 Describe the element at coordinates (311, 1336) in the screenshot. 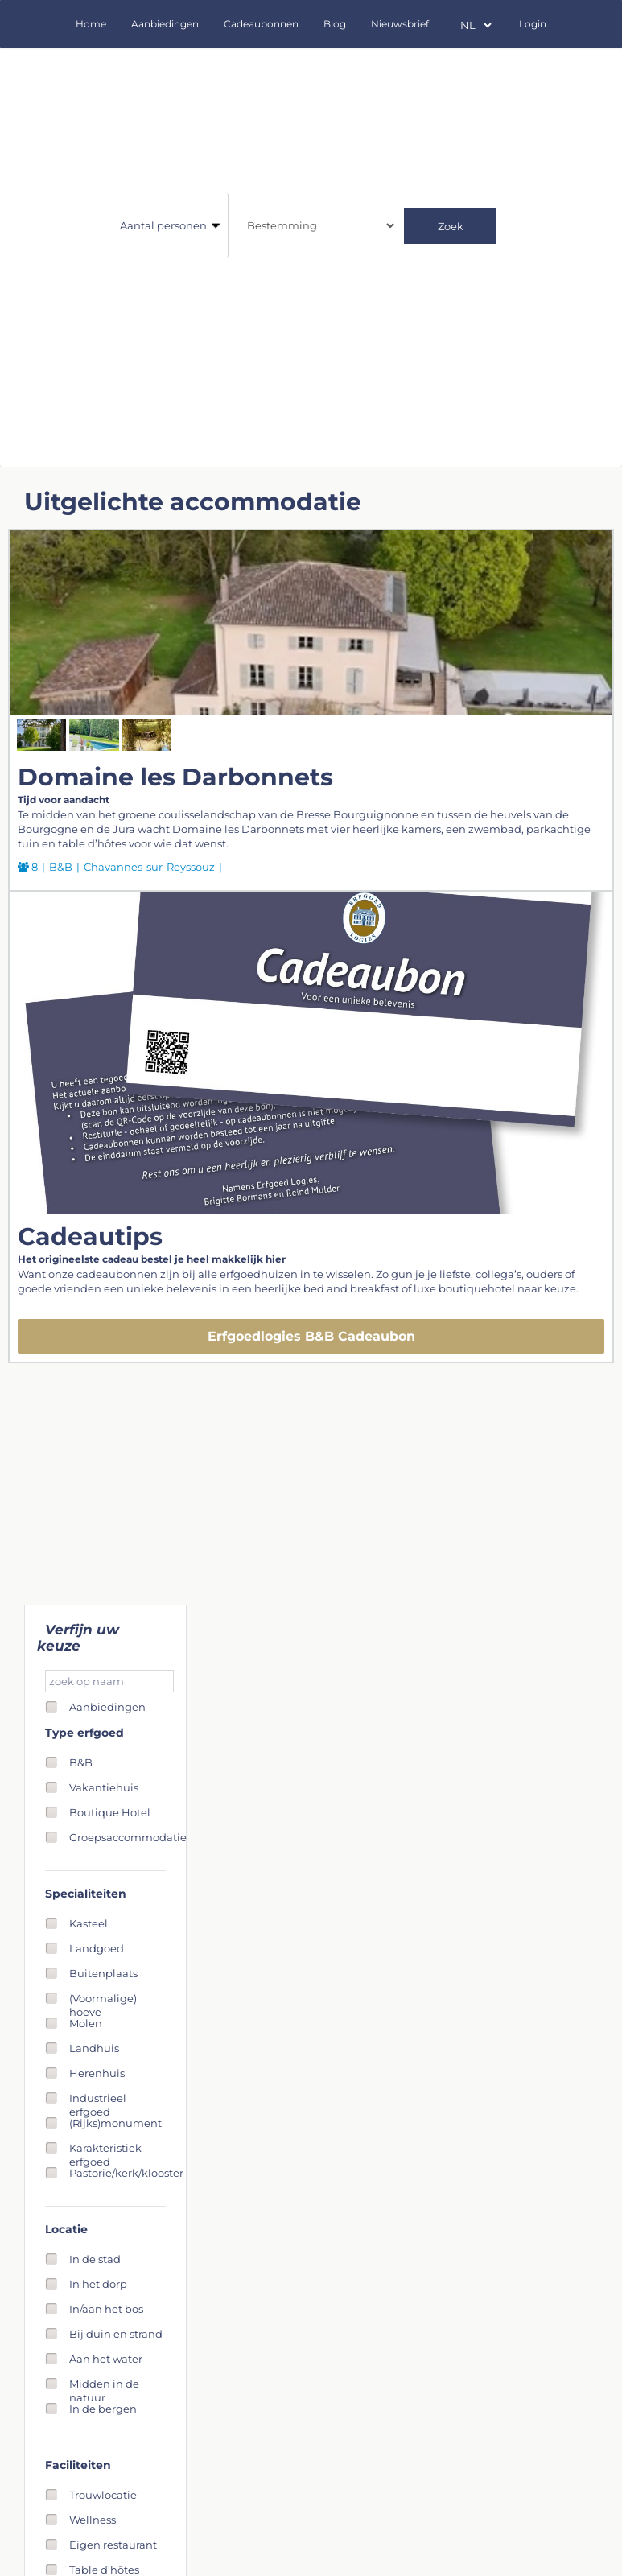

I see `Erfgoedlogies B&B Cadeaubon` at that location.